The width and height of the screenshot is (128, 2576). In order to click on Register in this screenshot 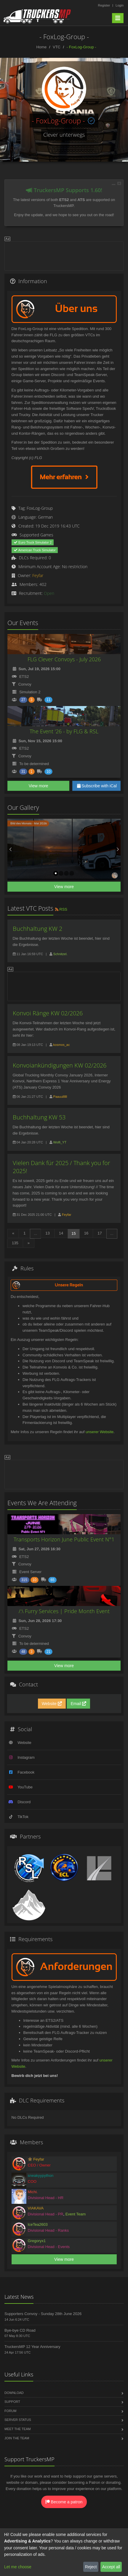, I will do `click(104, 5)`.